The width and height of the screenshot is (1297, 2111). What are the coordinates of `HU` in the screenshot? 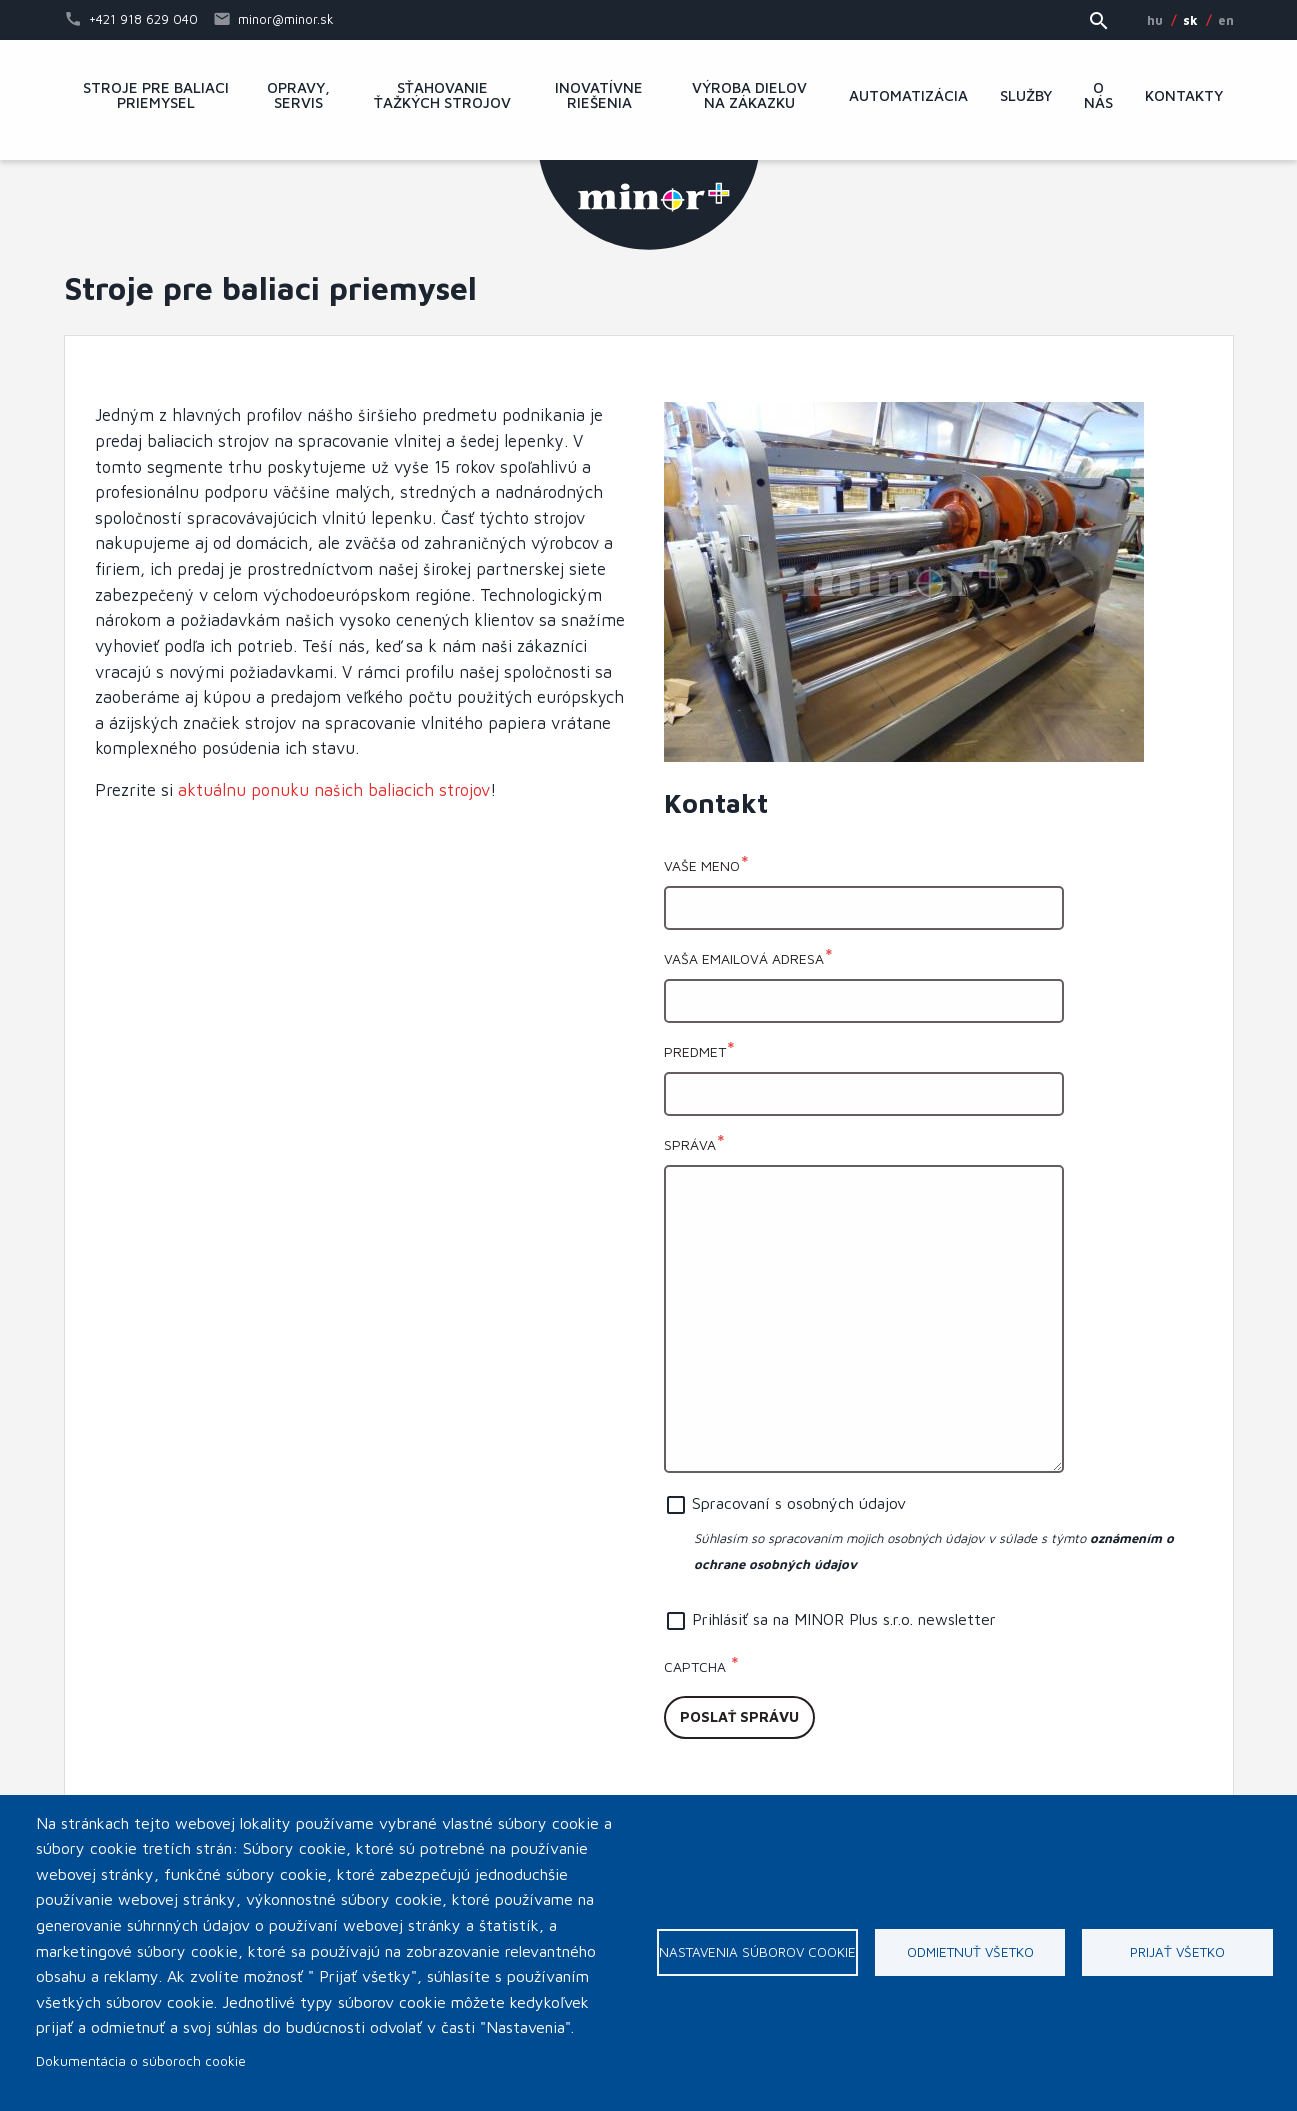 It's located at (1155, 20).